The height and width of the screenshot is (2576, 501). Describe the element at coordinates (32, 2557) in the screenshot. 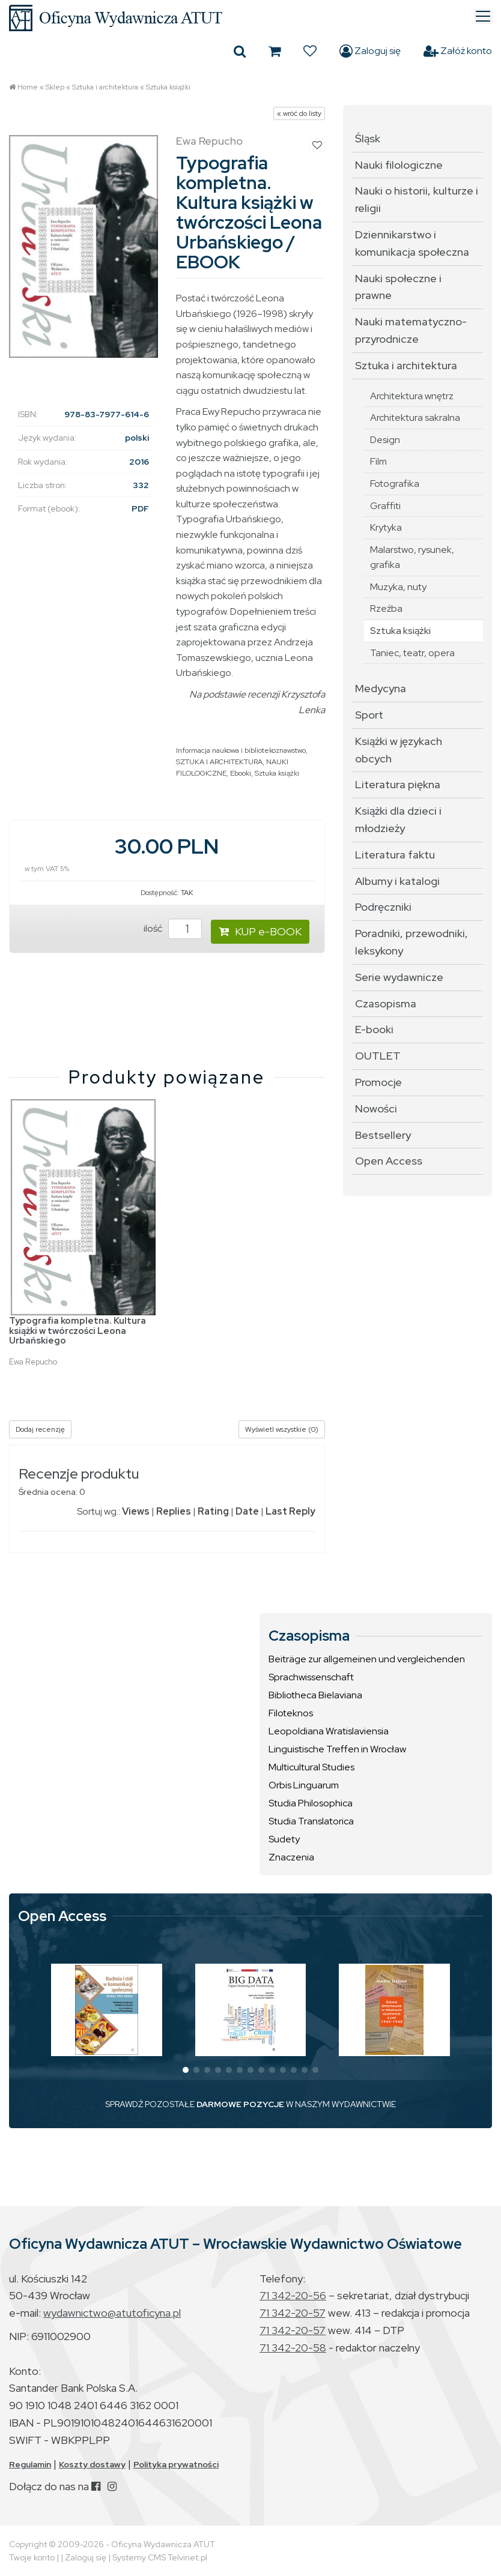

I see `Twoje konto` at that location.